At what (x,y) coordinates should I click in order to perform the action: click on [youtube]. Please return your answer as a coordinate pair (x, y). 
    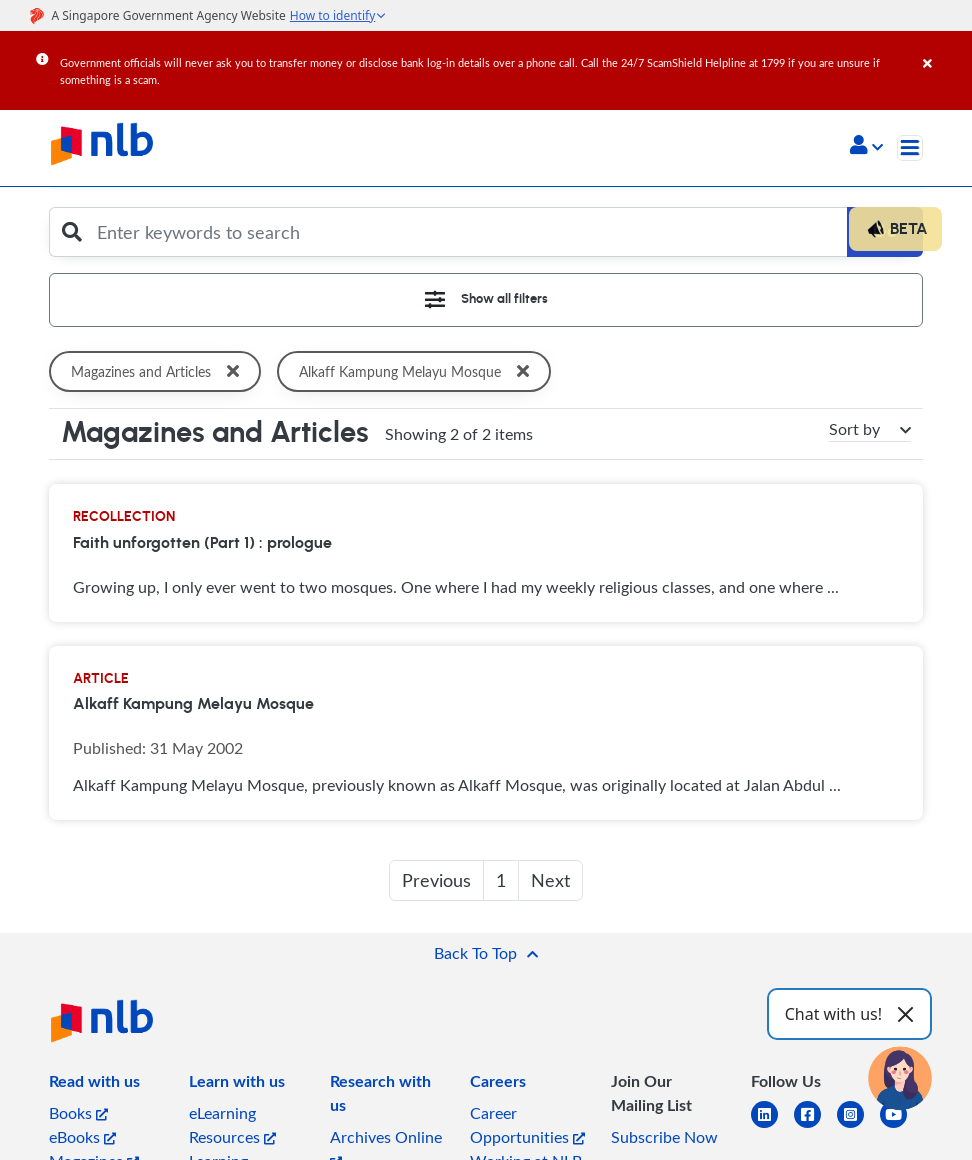
    Looking at the image, I should click on (901, 1126).